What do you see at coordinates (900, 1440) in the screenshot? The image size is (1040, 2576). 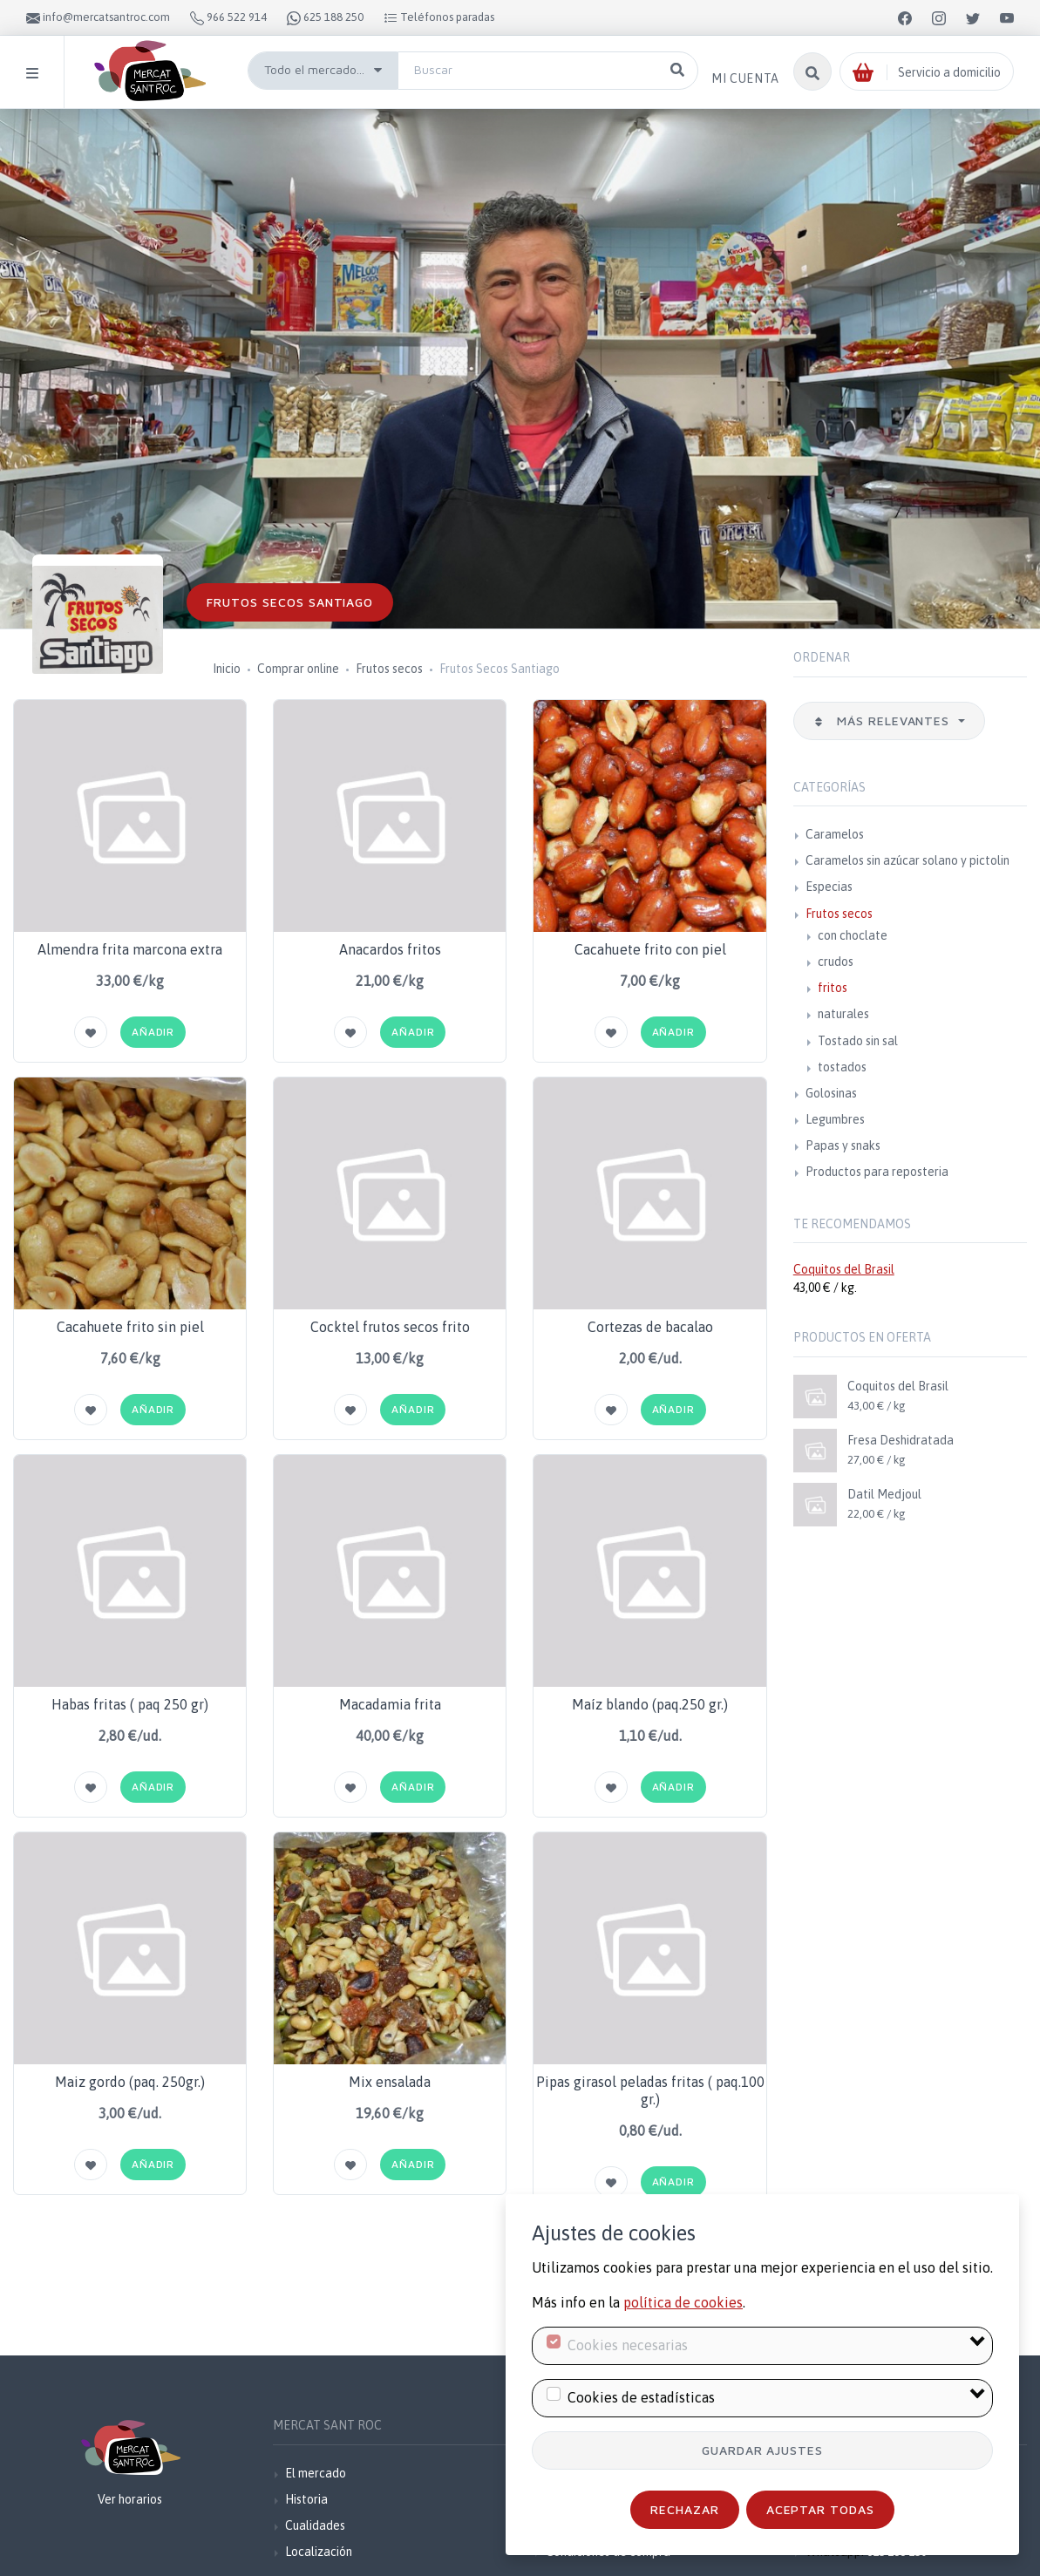 I see `Fresa Deshidratada` at bounding box center [900, 1440].